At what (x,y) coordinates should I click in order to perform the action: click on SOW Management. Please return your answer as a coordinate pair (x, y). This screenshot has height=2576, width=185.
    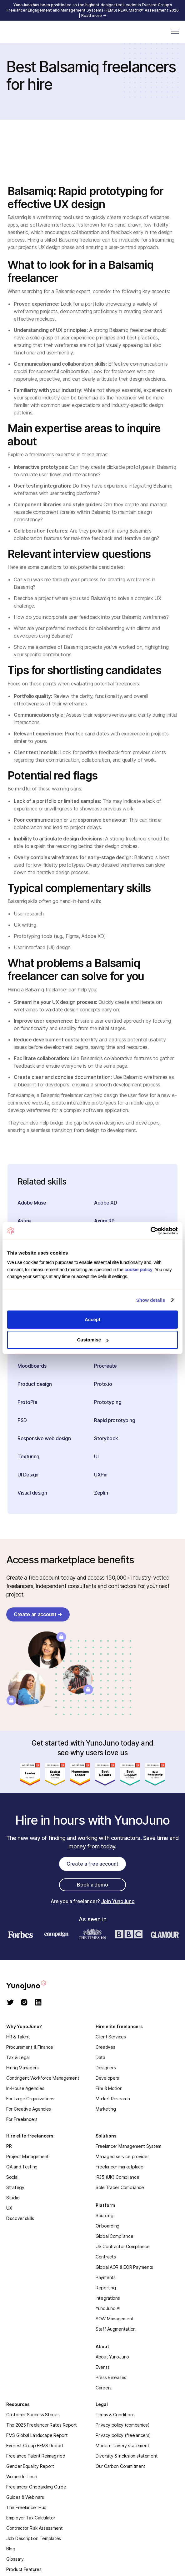
    Looking at the image, I should click on (114, 2318).